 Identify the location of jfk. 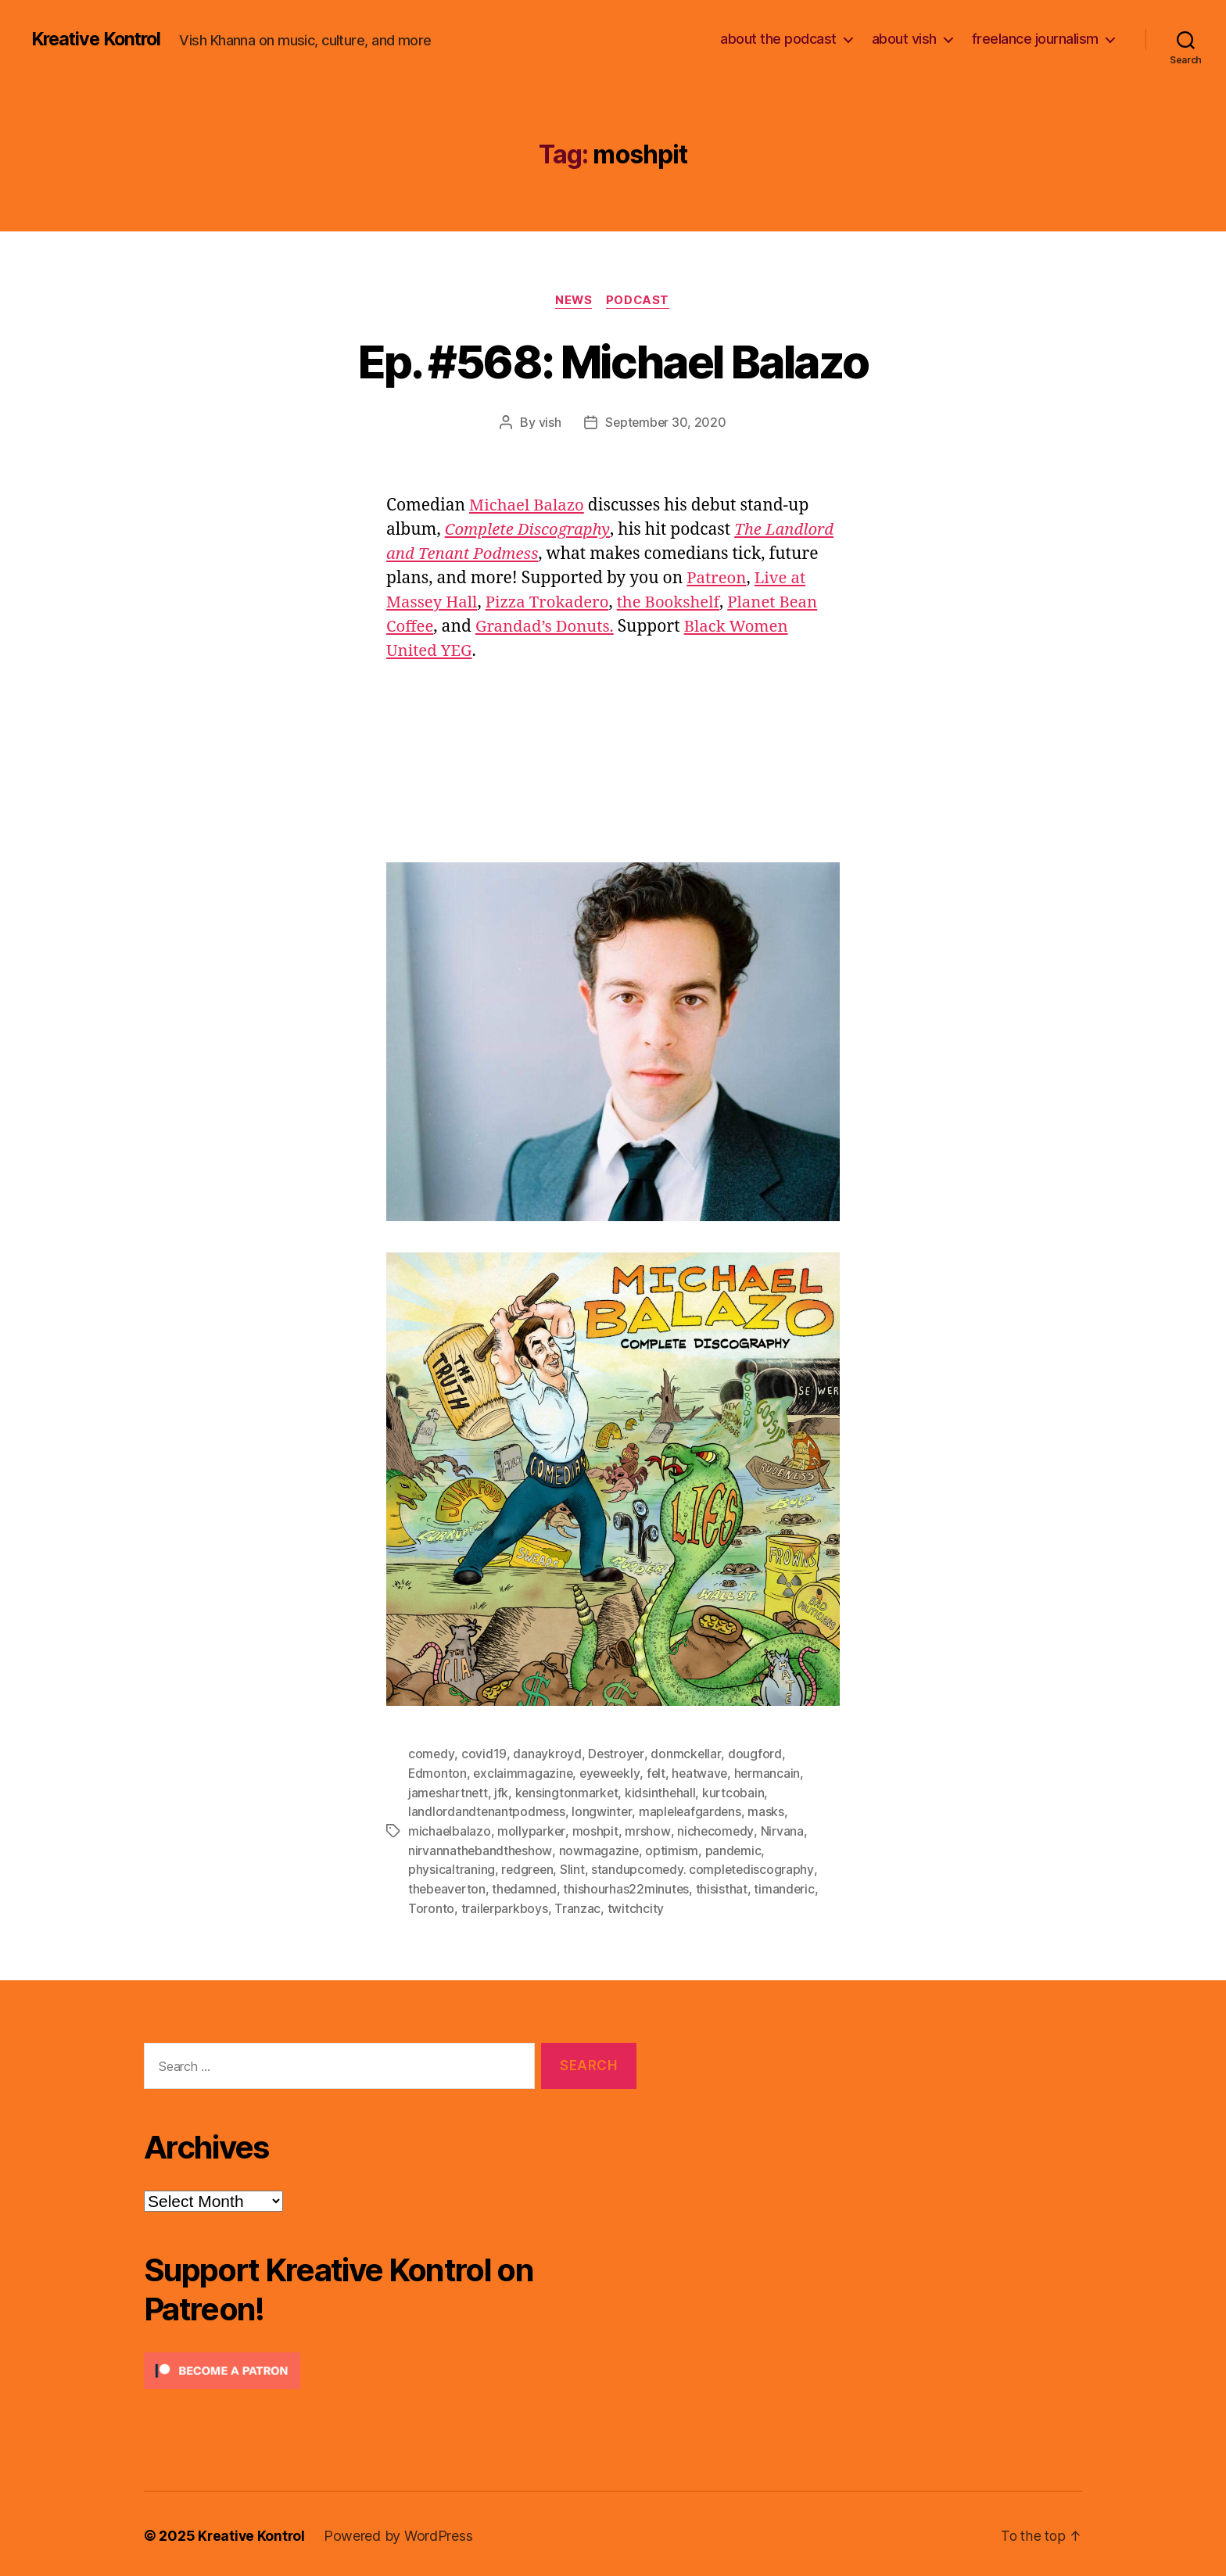
(503, 1792).